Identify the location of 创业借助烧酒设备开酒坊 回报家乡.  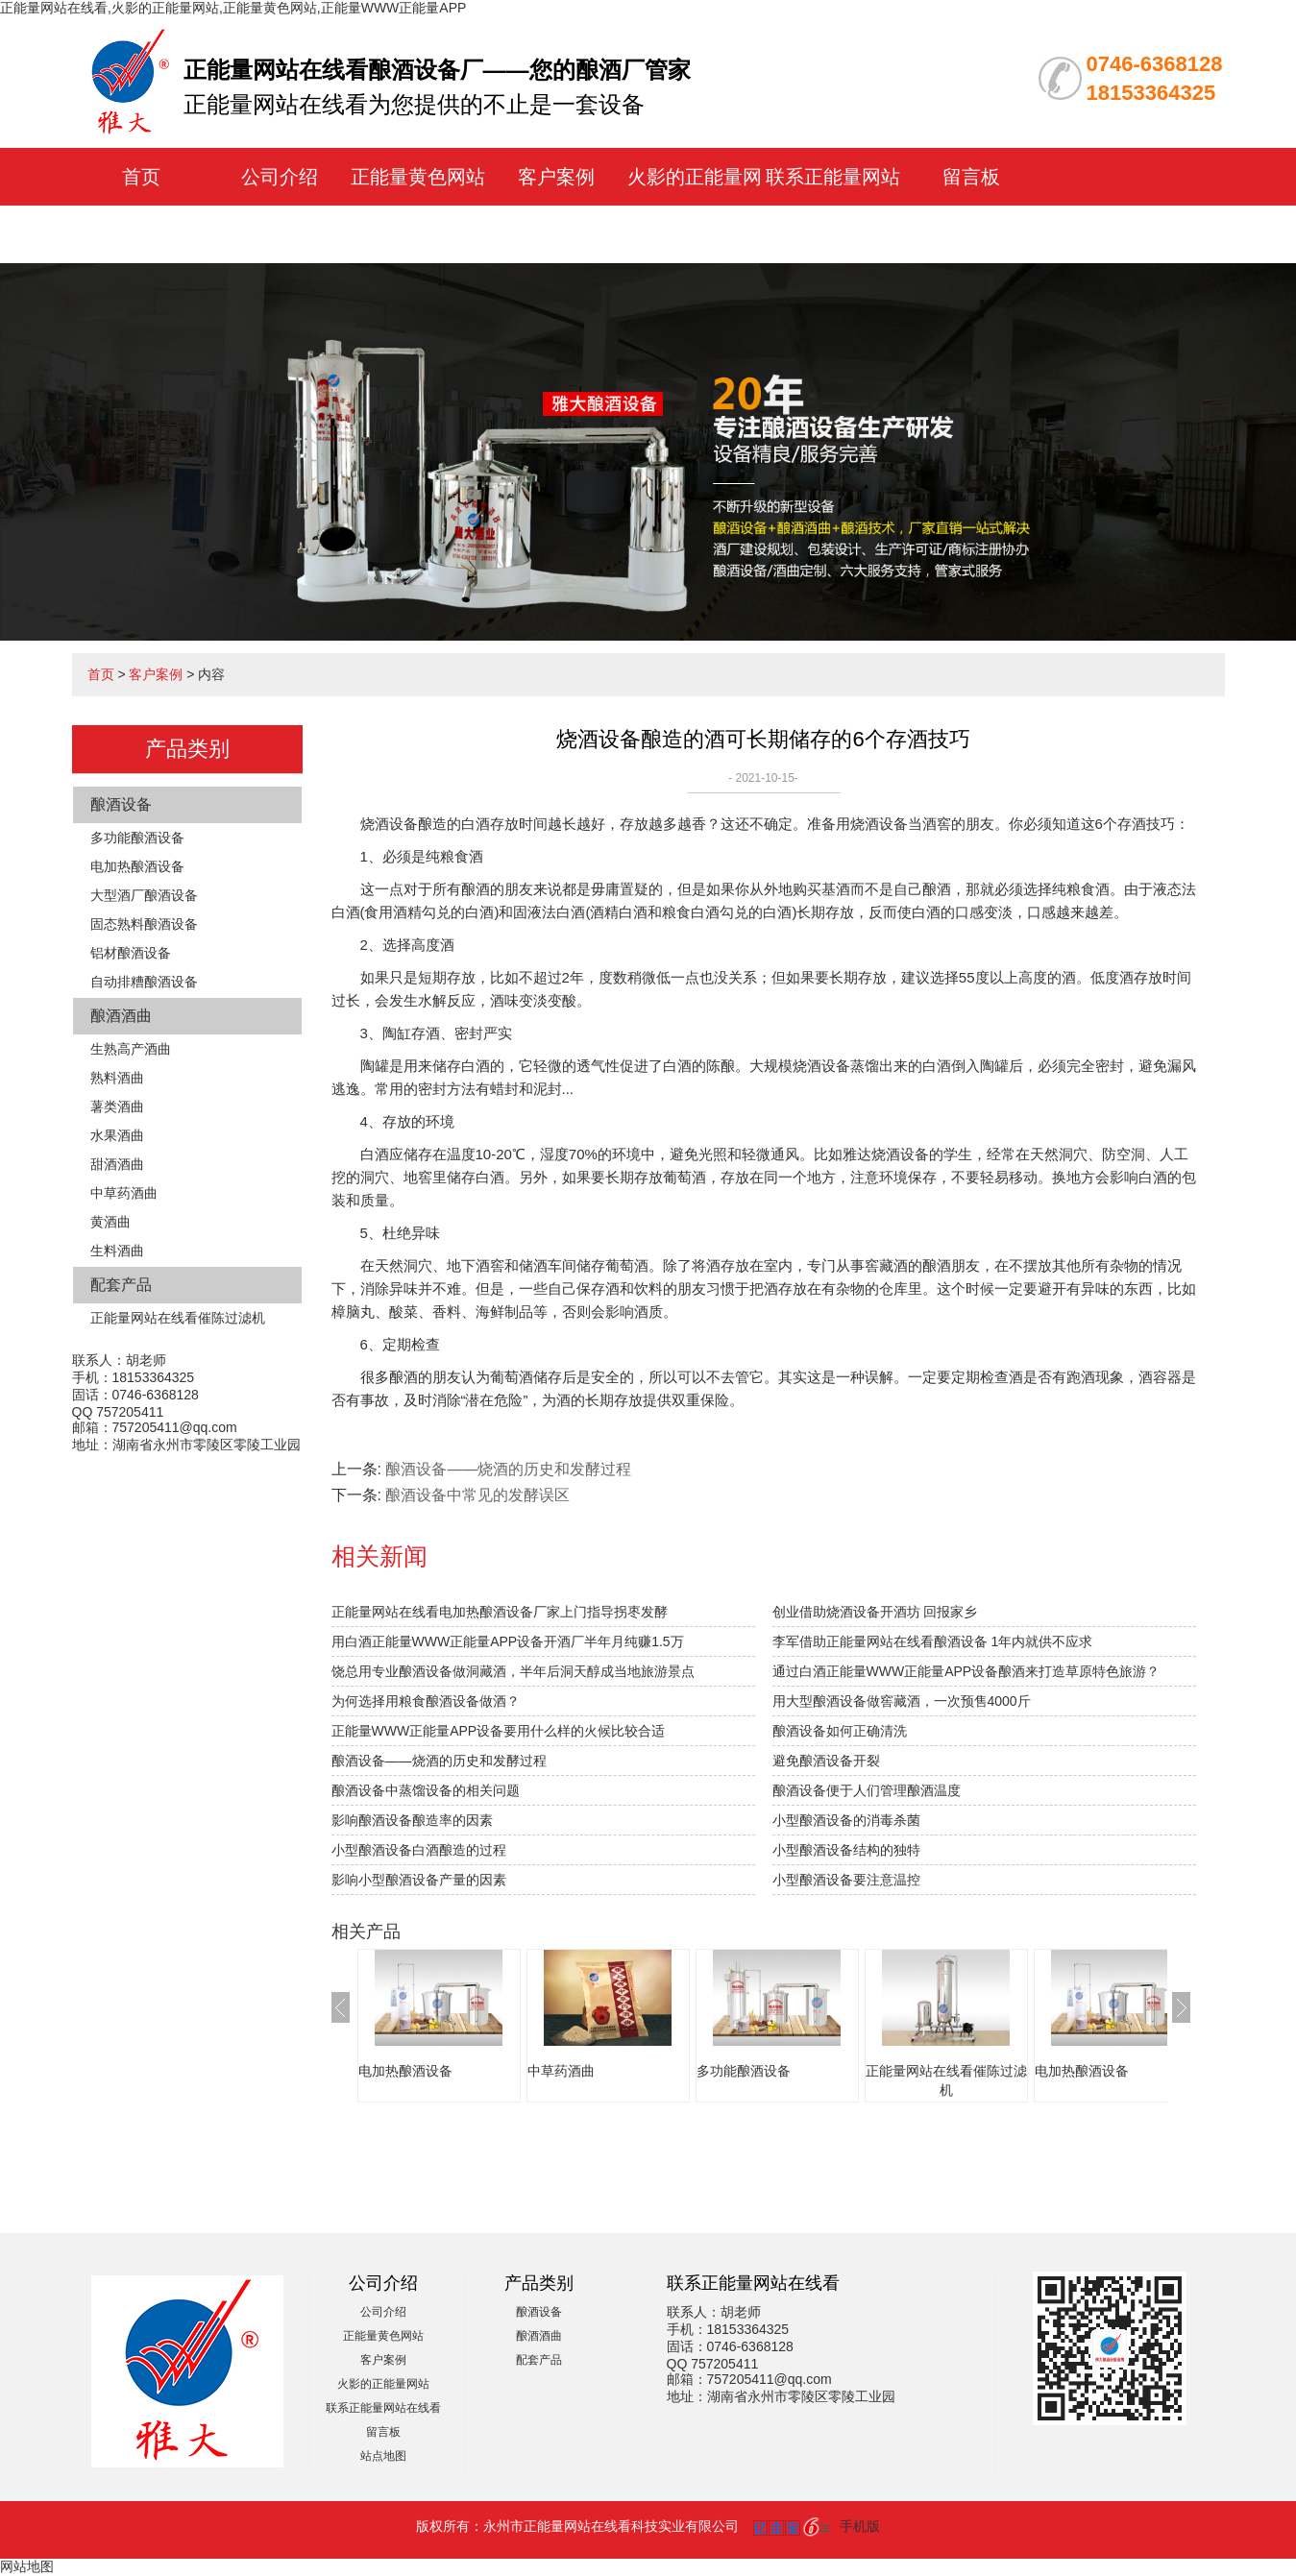
(875, 1611).